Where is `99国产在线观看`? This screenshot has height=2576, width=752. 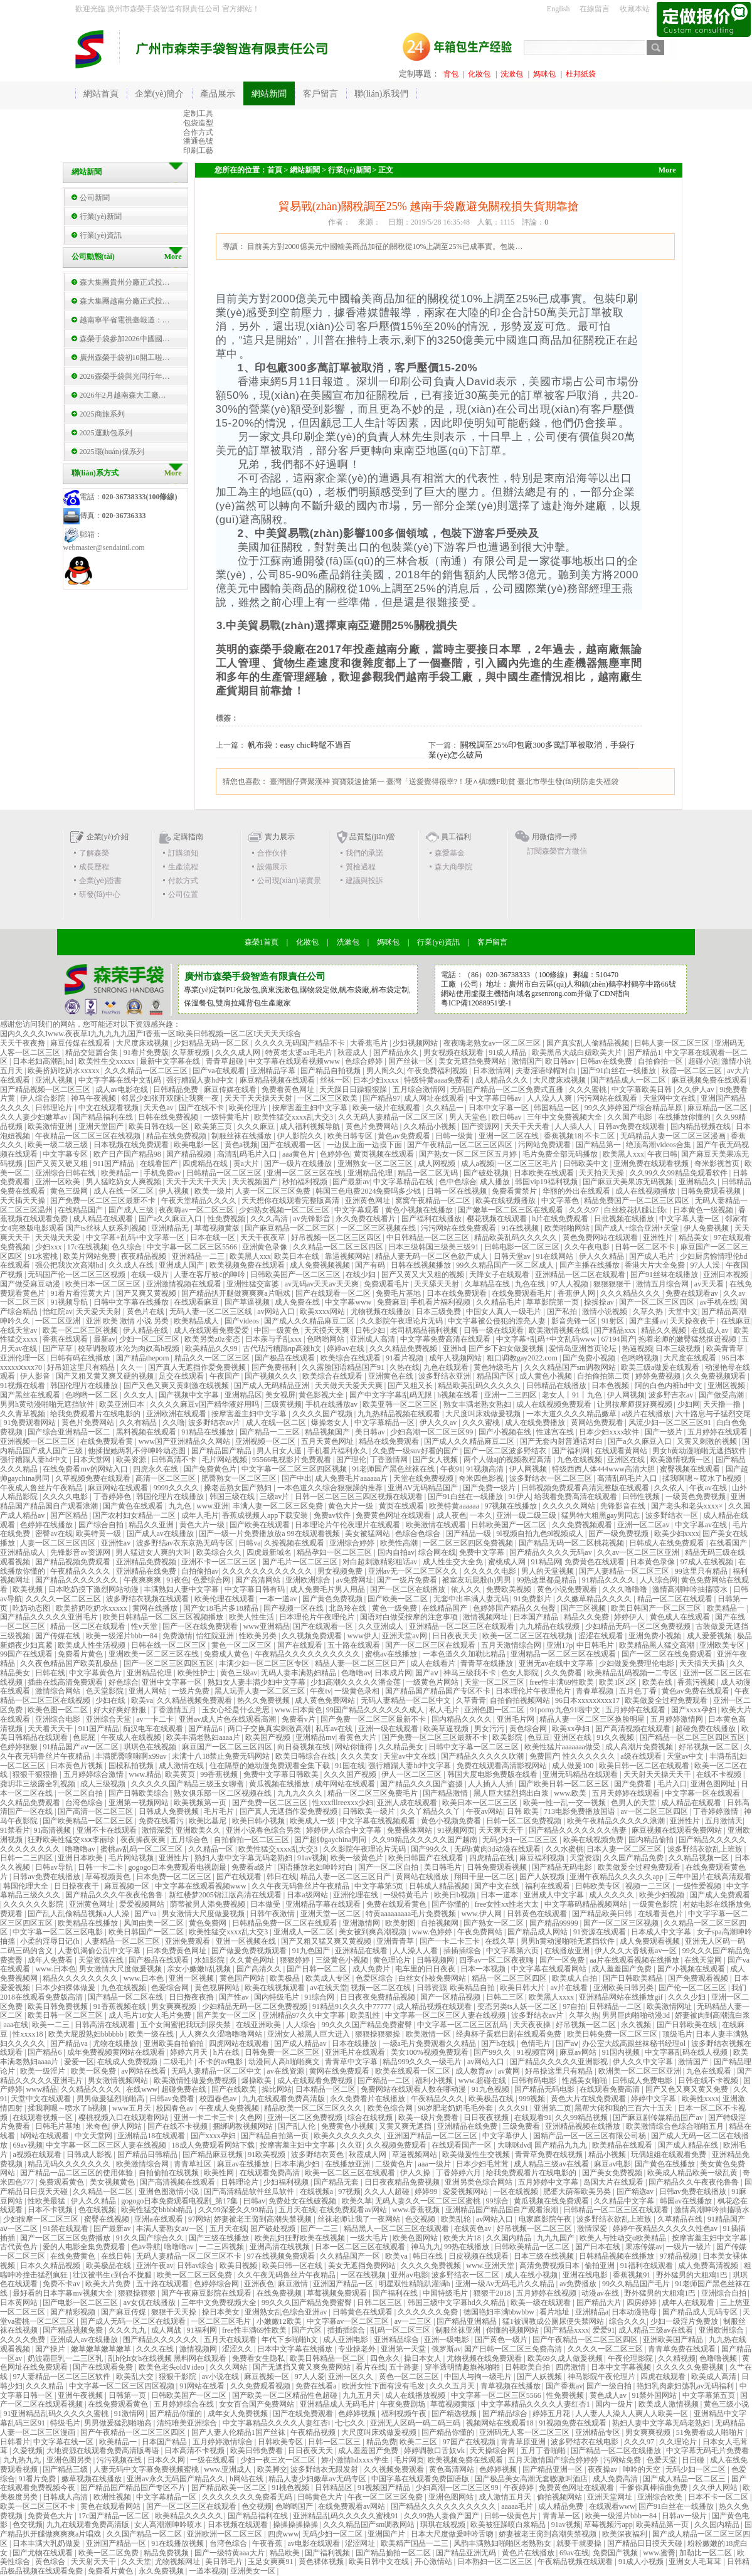 99国产在线观看 is located at coordinates (27, 1654).